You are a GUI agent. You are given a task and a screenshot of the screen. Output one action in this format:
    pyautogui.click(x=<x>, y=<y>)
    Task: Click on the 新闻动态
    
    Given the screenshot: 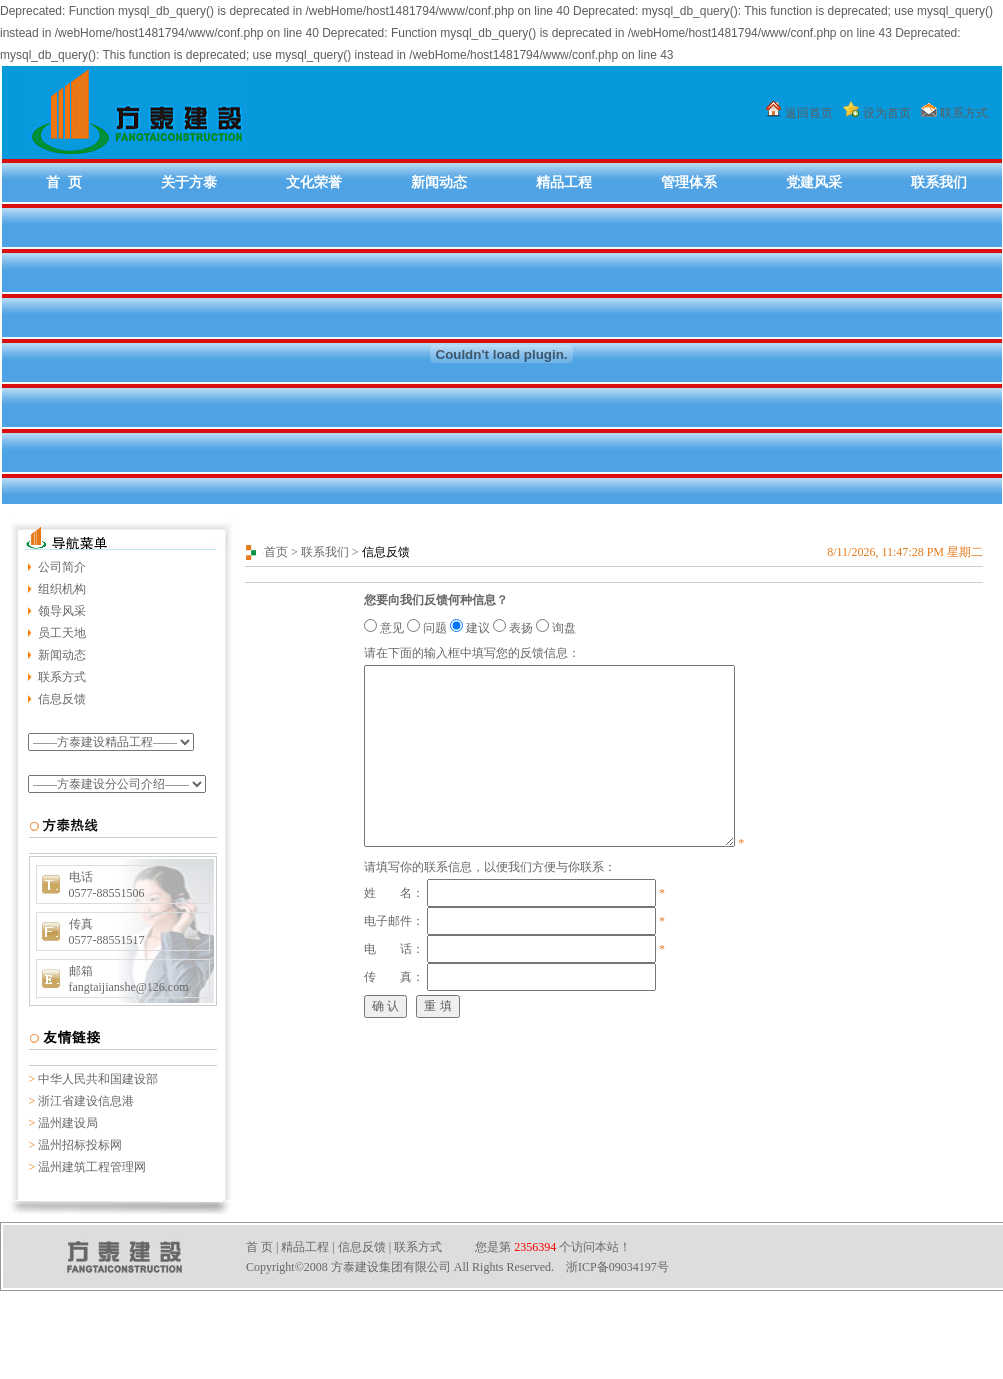 What is the action you would take?
    pyautogui.click(x=439, y=182)
    